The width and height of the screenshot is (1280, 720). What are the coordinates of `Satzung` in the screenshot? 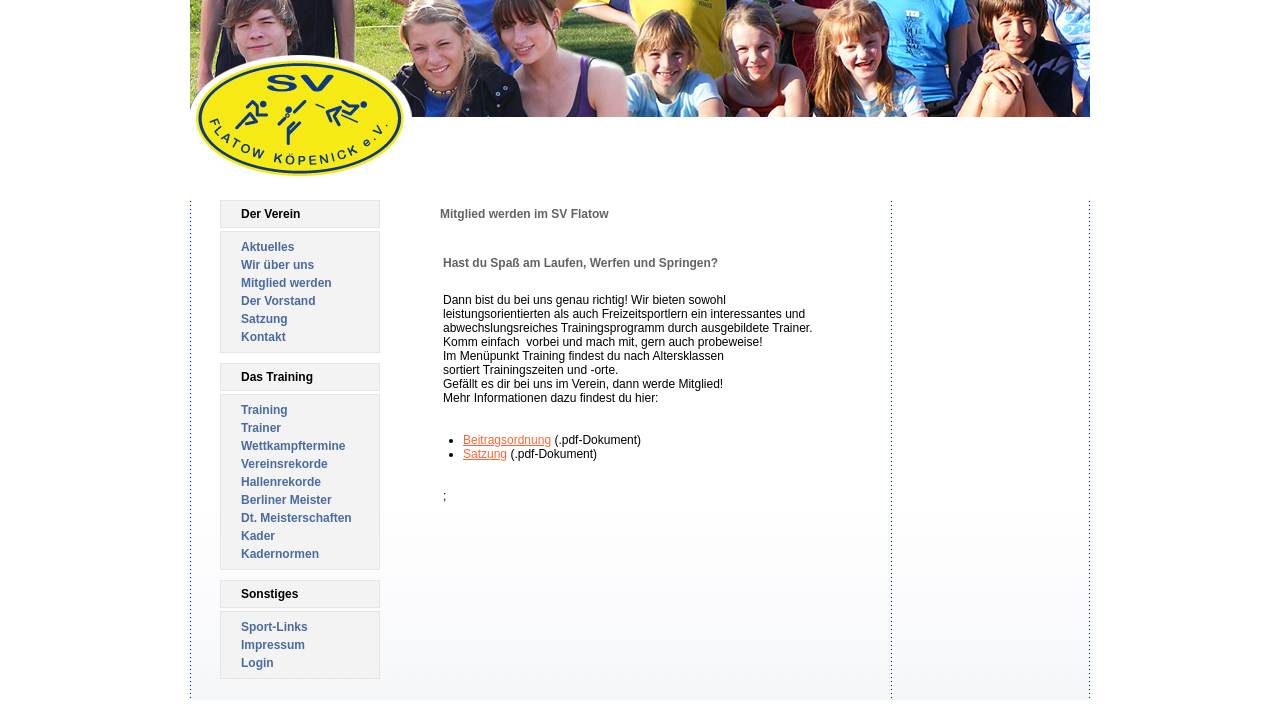 It's located at (264, 319).